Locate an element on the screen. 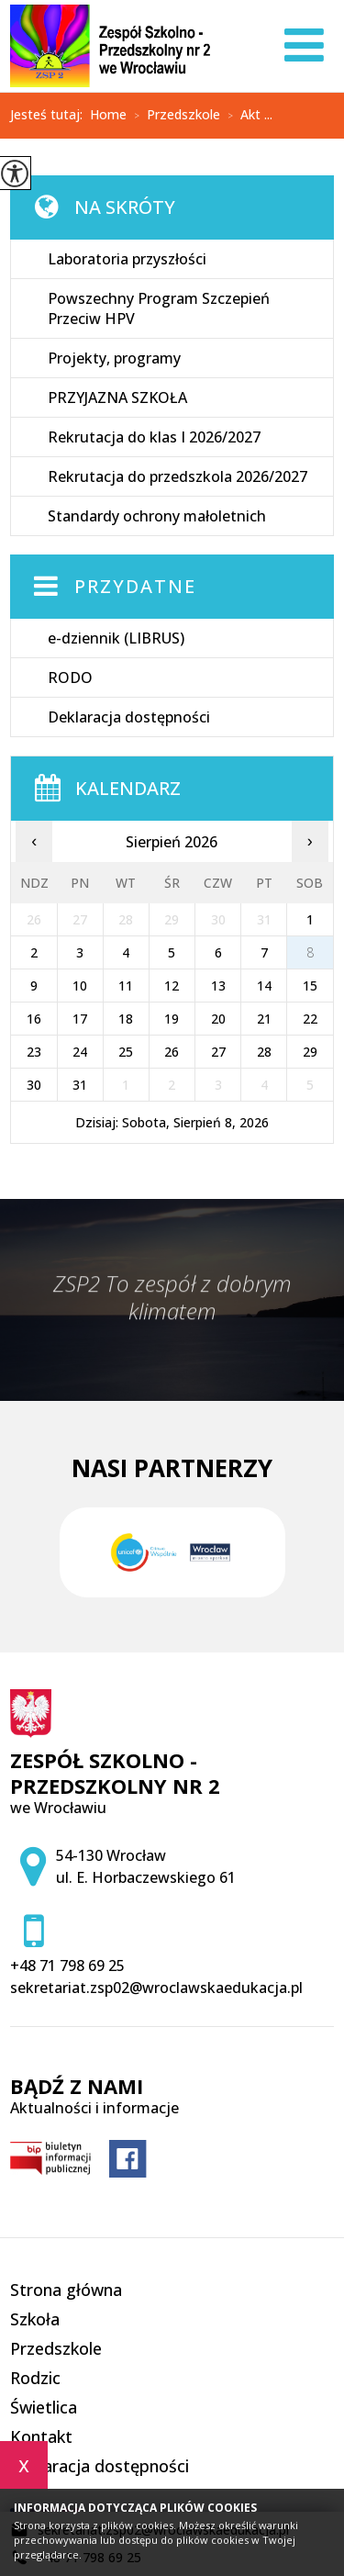 The height and width of the screenshot is (2576, 344). Jesteś tutaj: is located at coordinates (50, 114).